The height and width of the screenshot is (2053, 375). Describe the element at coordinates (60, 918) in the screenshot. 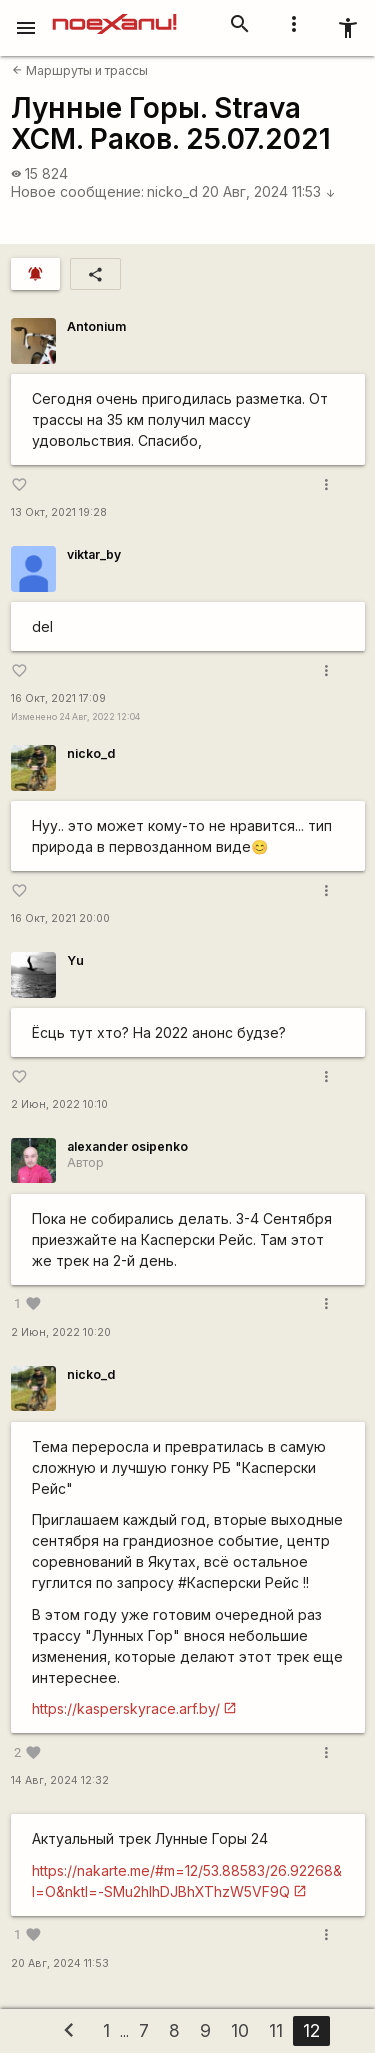

I see `16 Окт, 2021 20:00` at that location.